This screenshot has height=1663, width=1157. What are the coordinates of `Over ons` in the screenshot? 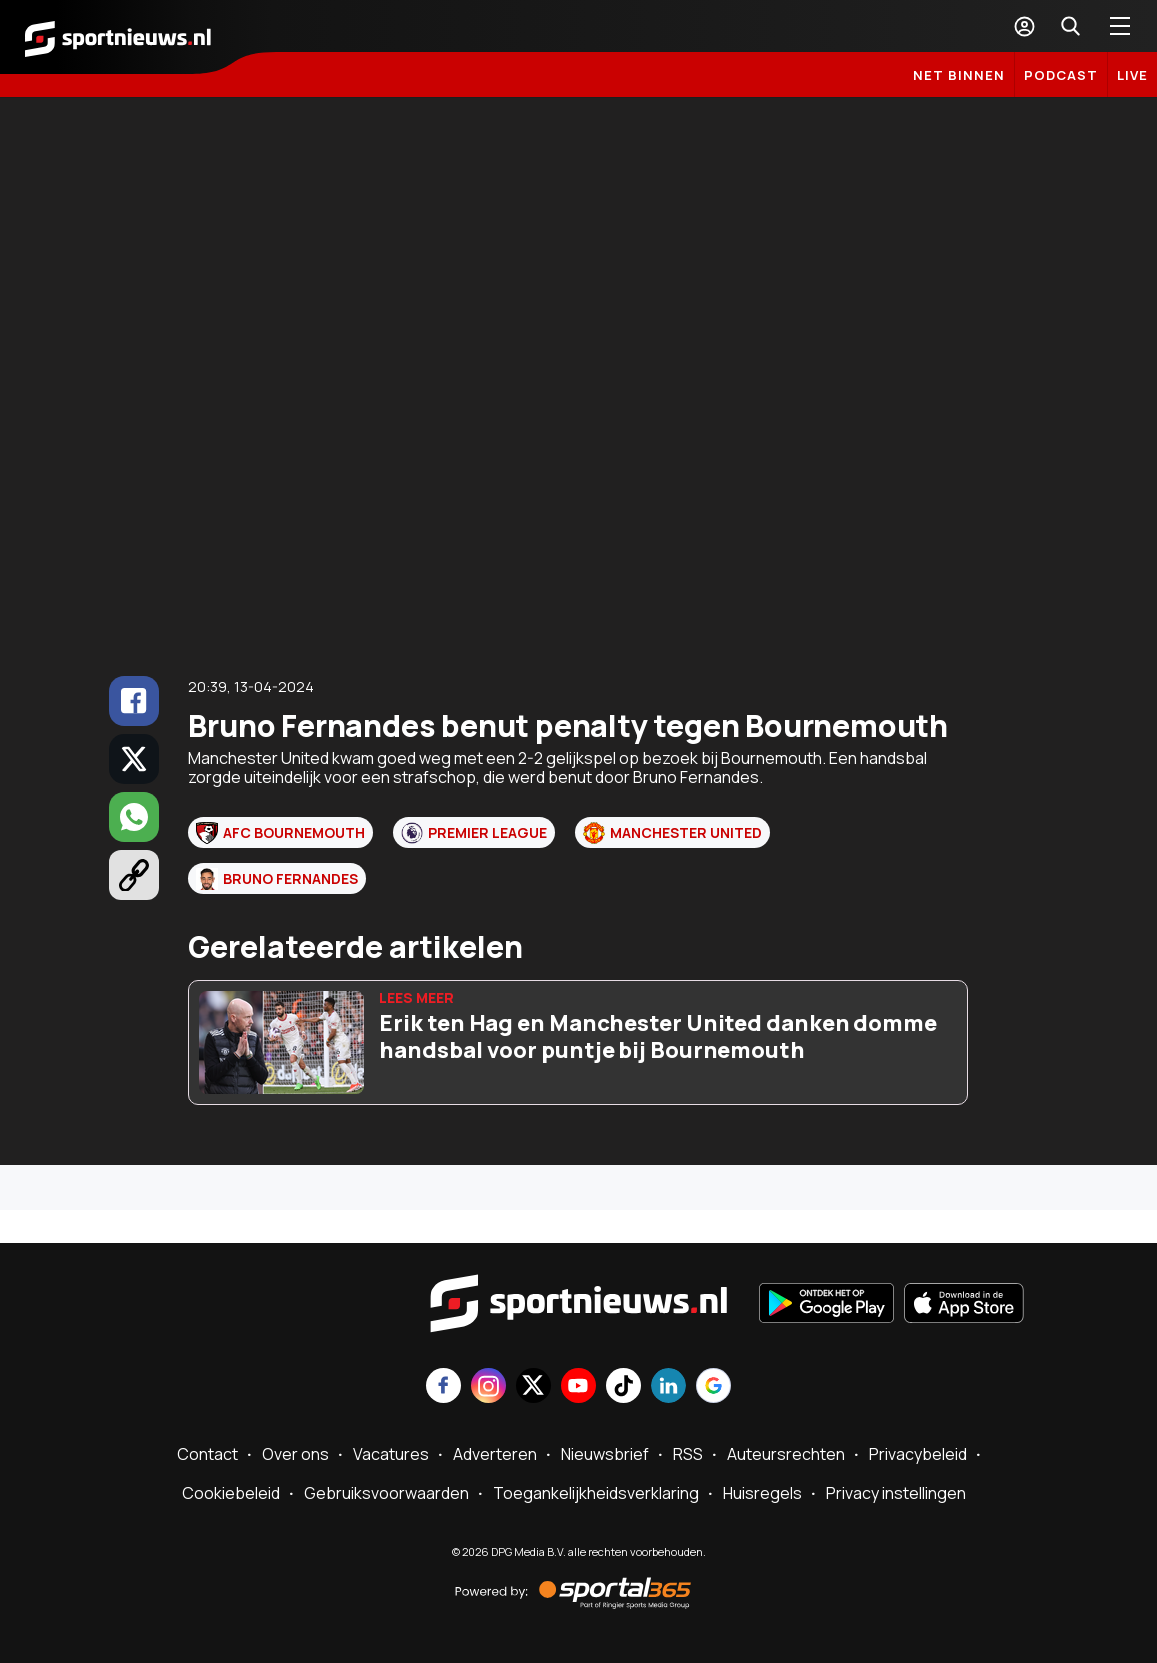 It's located at (295, 1454).